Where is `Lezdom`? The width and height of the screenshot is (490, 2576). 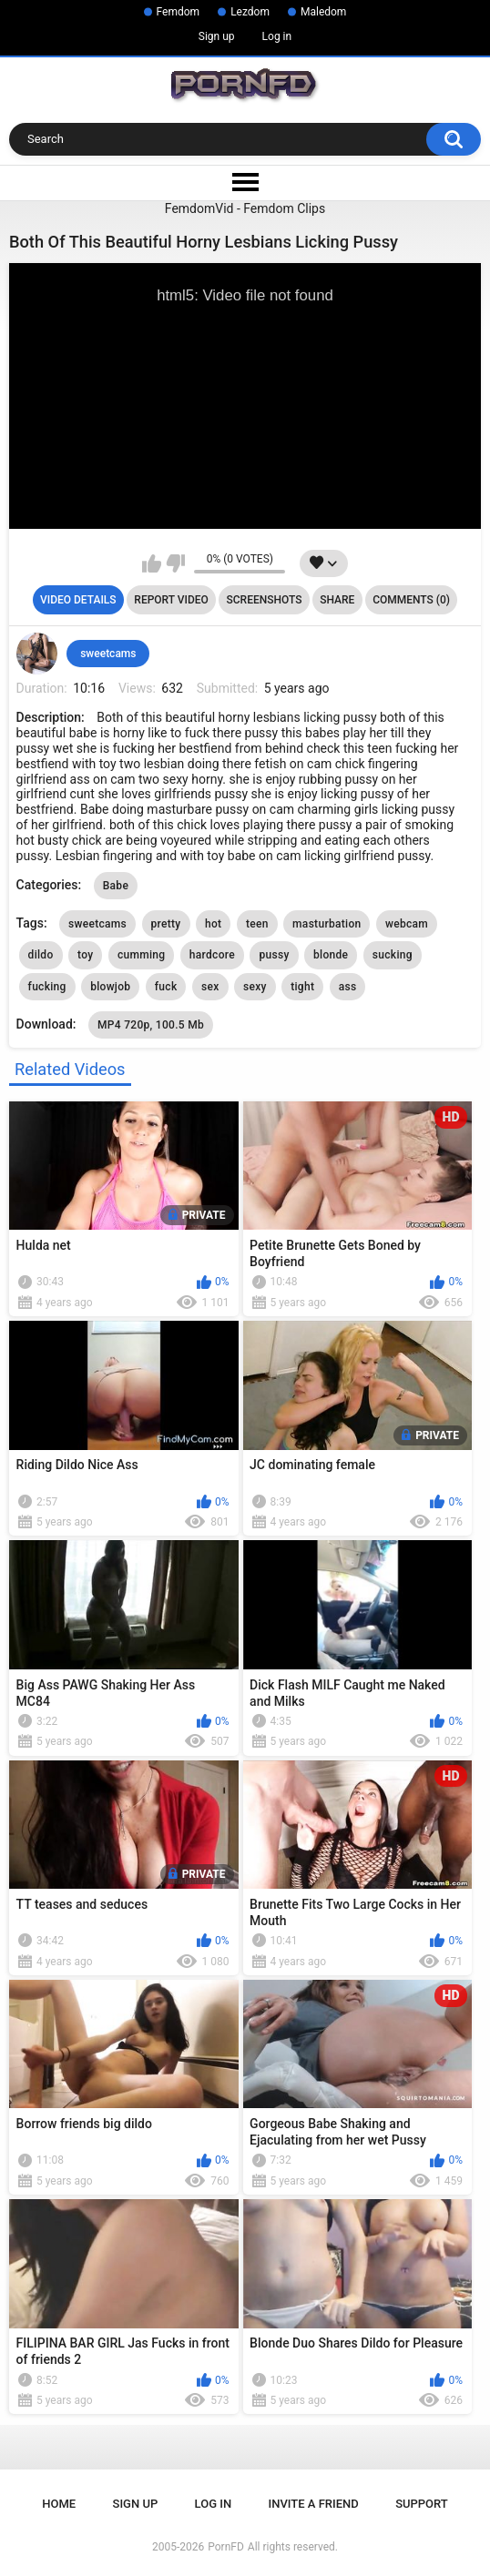 Lezdom is located at coordinates (250, 11).